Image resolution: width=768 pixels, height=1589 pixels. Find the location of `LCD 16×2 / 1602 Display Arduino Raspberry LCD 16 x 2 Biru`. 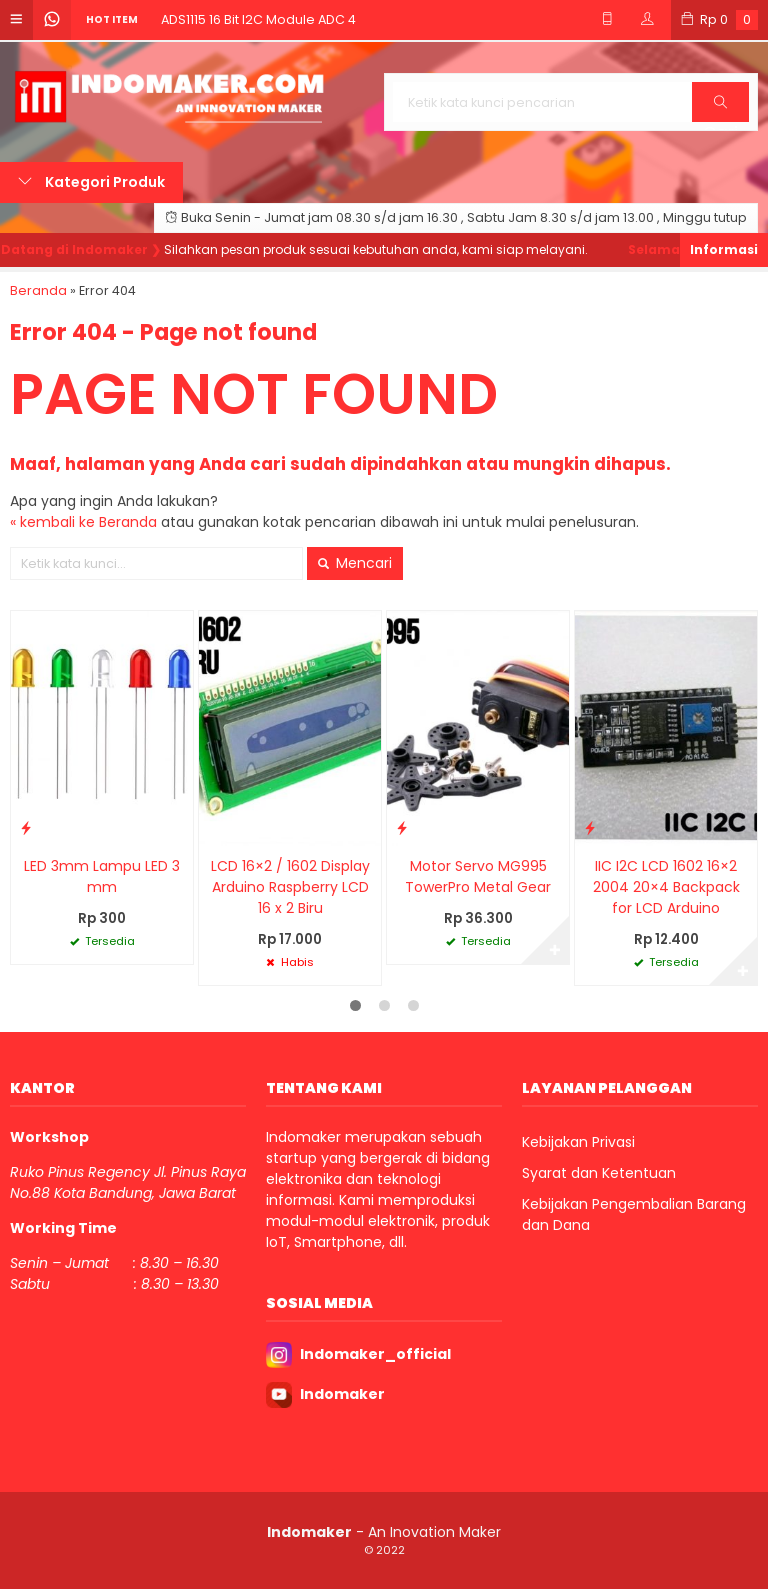

LCD 16×2 / 1602 Display Arduino Raspberry LCD 16 x 2 Biru is located at coordinates (290, 887).